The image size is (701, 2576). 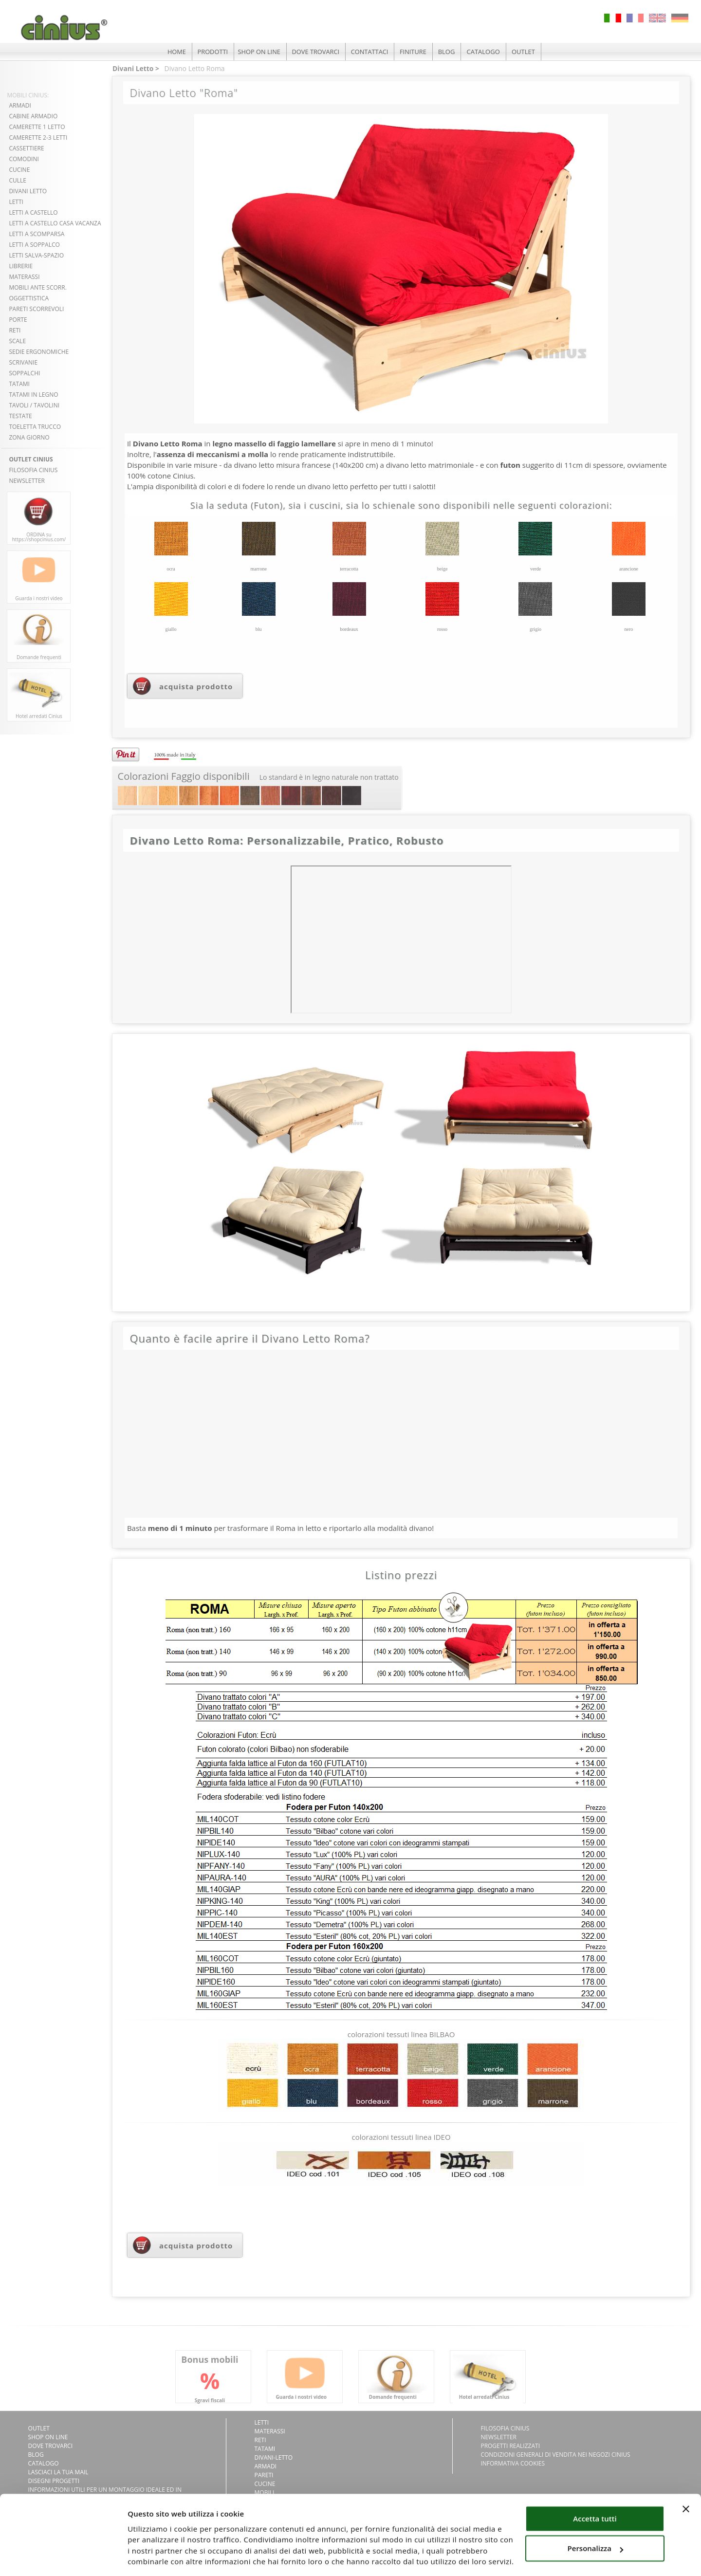 I want to click on COMODINI, so click(x=23, y=159).